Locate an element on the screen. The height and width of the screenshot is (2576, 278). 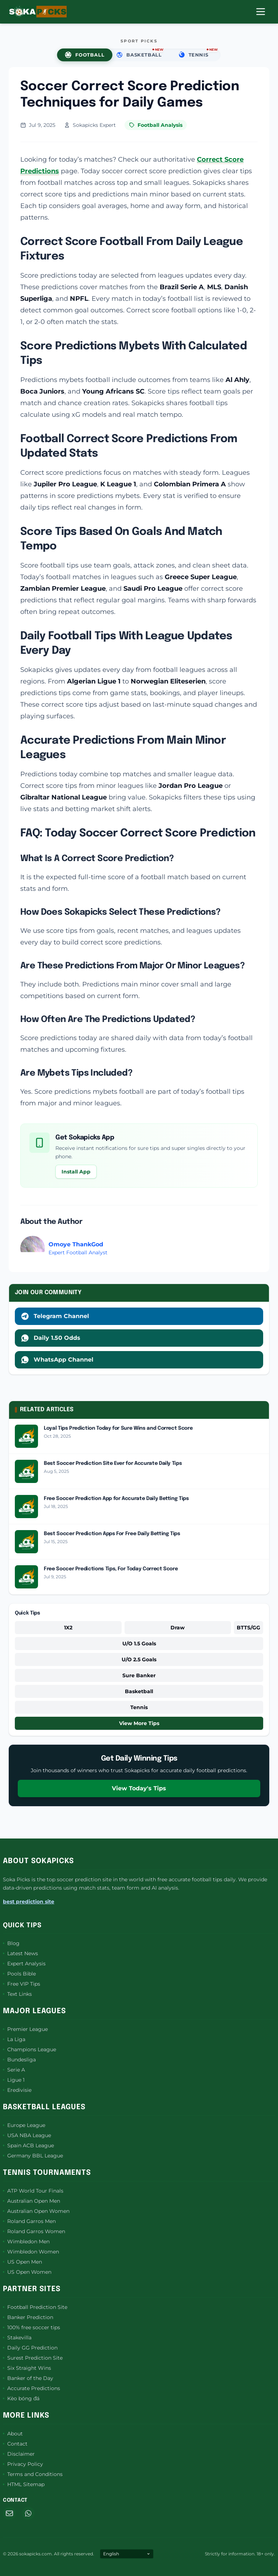
Draw is located at coordinates (177, 1627).